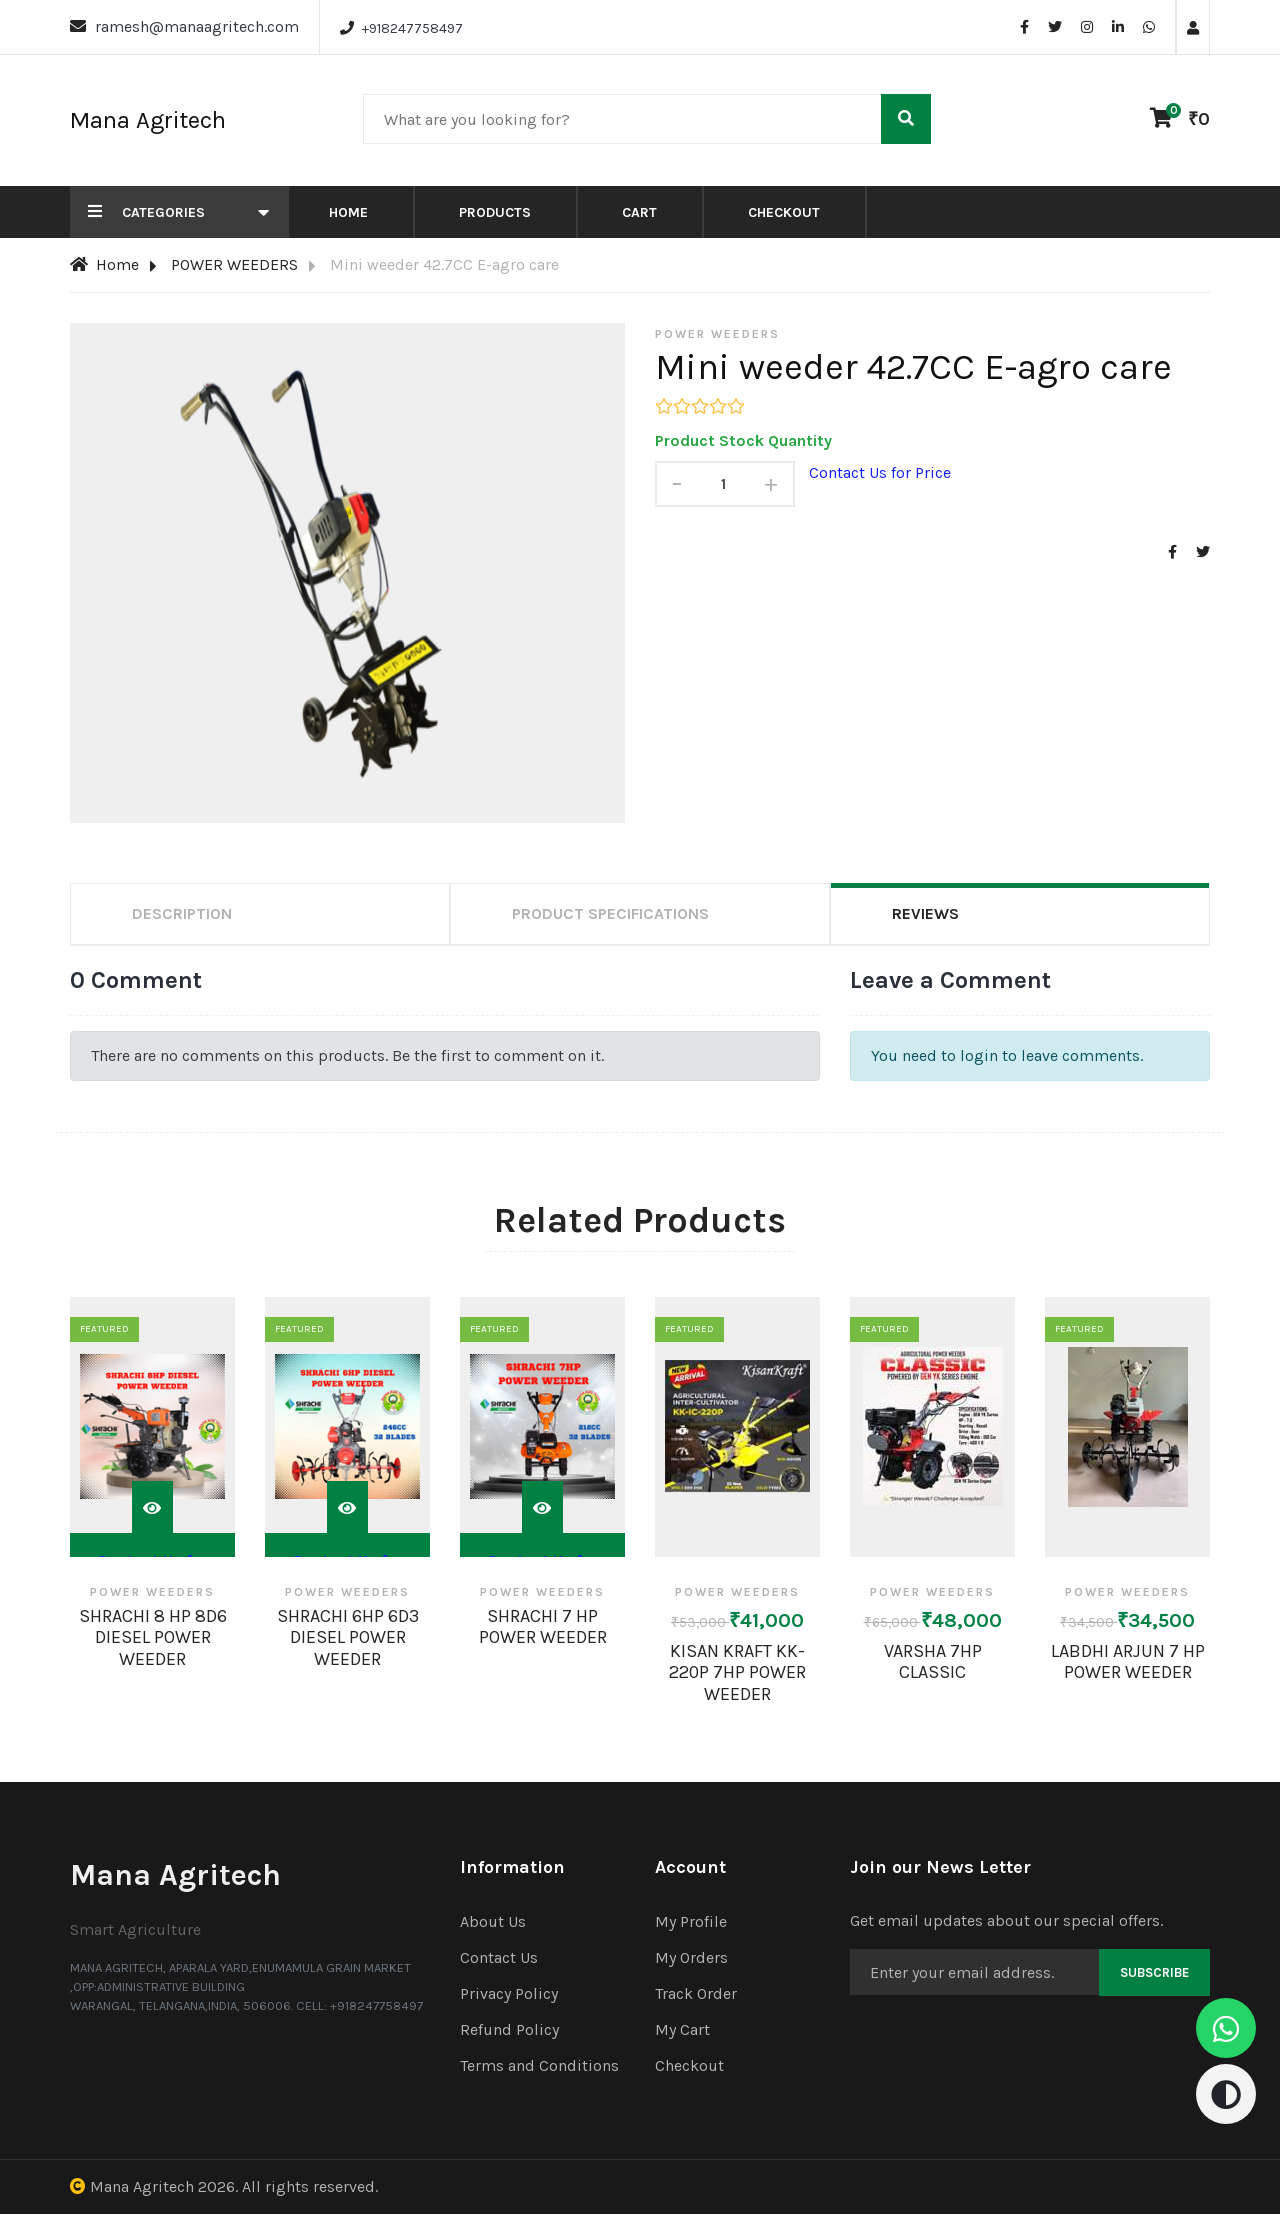 Image resolution: width=1280 pixels, height=2214 pixels. Describe the element at coordinates (691, 1957) in the screenshot. I see `My Orders` at that location.